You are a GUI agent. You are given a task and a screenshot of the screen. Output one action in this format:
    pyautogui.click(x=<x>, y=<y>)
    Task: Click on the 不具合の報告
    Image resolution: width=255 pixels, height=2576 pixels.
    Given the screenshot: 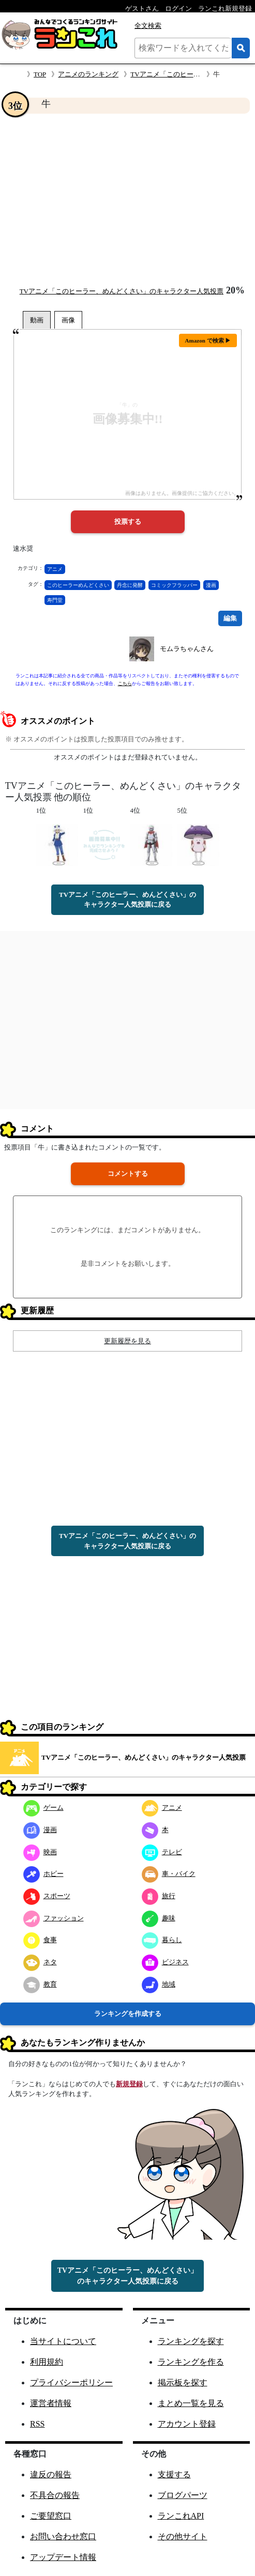 What is the action you would take?
    pyautogui.click(x=55, y=2495)
    